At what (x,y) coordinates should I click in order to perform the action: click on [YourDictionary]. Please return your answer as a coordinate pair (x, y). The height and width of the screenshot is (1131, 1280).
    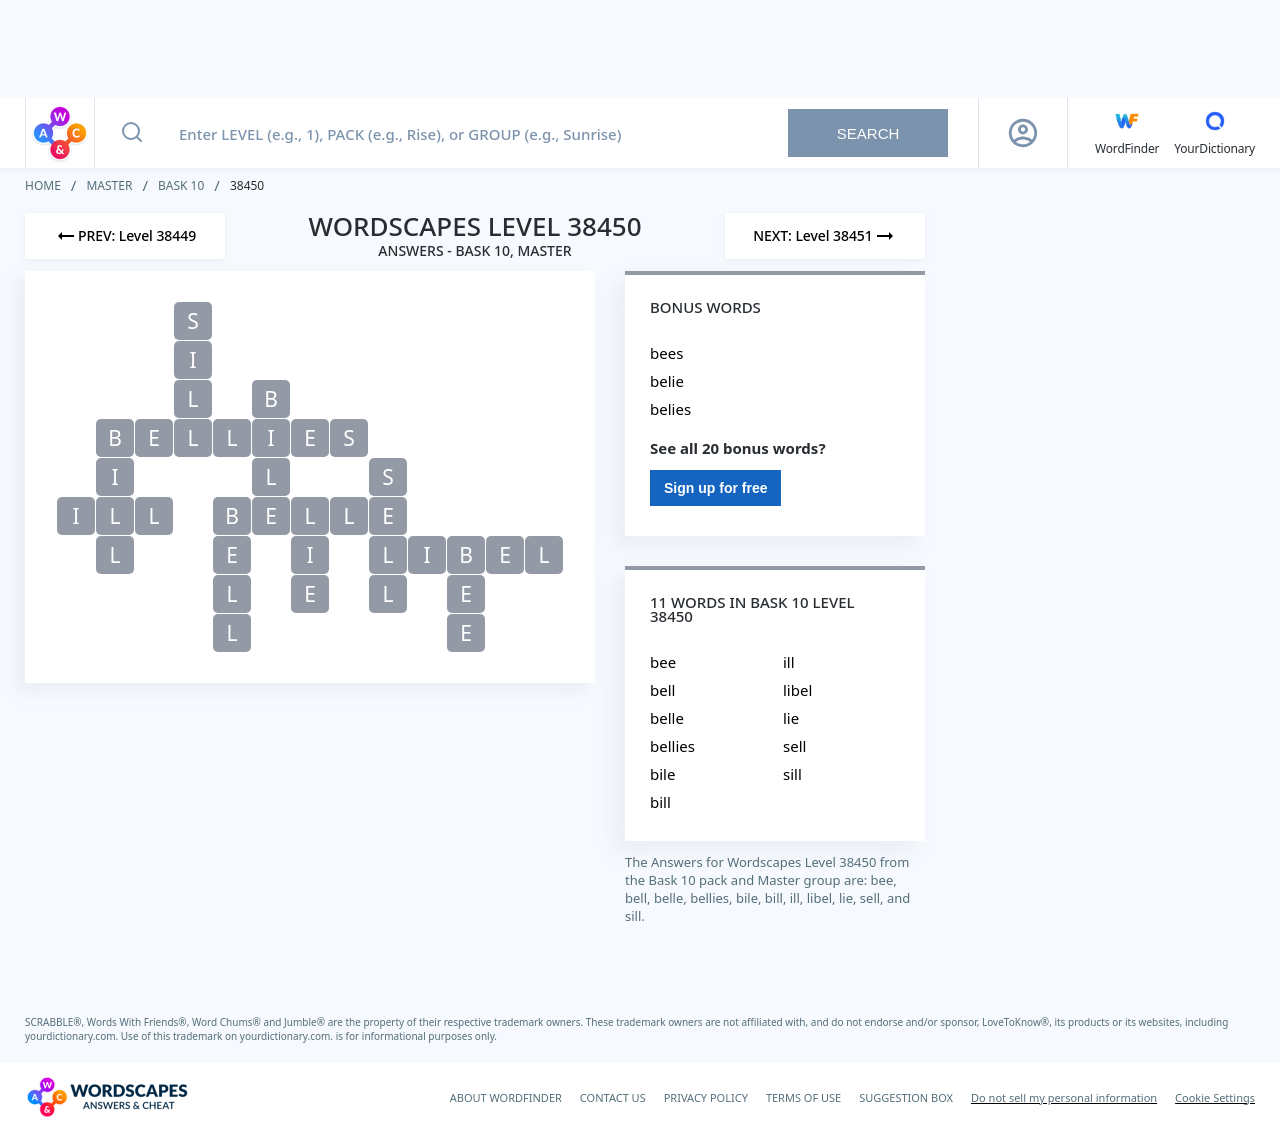
    Looking at the image, I should click on (1214, 133).